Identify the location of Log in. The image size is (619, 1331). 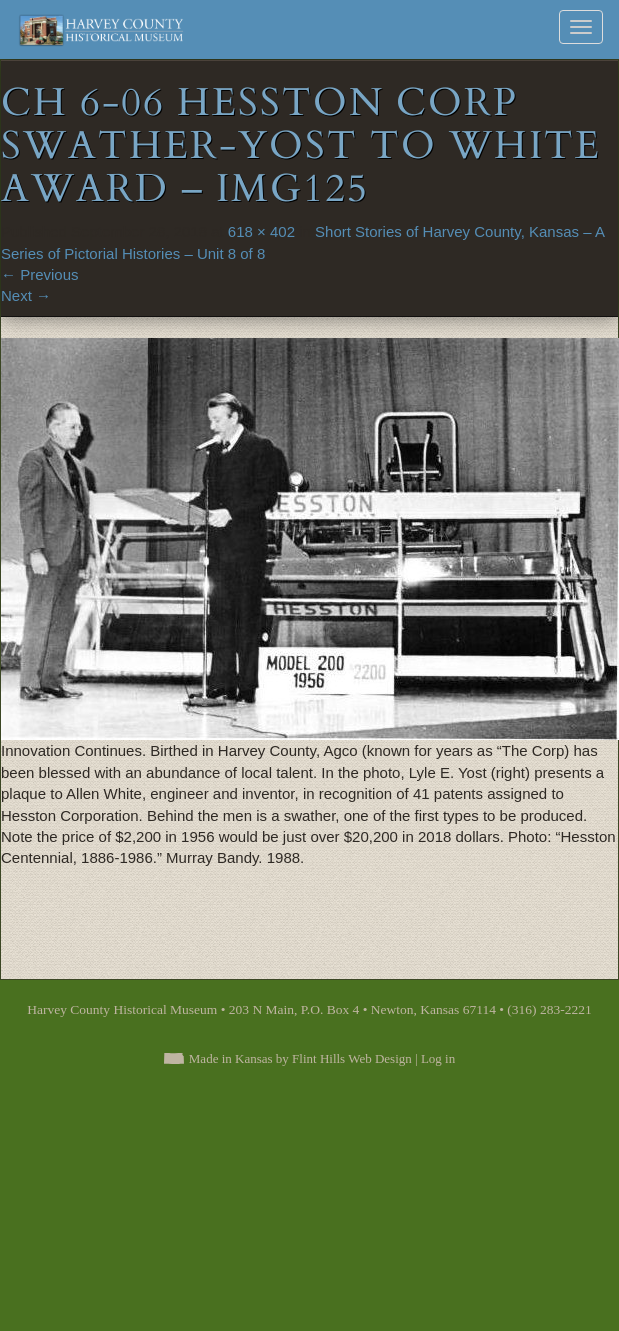
(438, 1058).